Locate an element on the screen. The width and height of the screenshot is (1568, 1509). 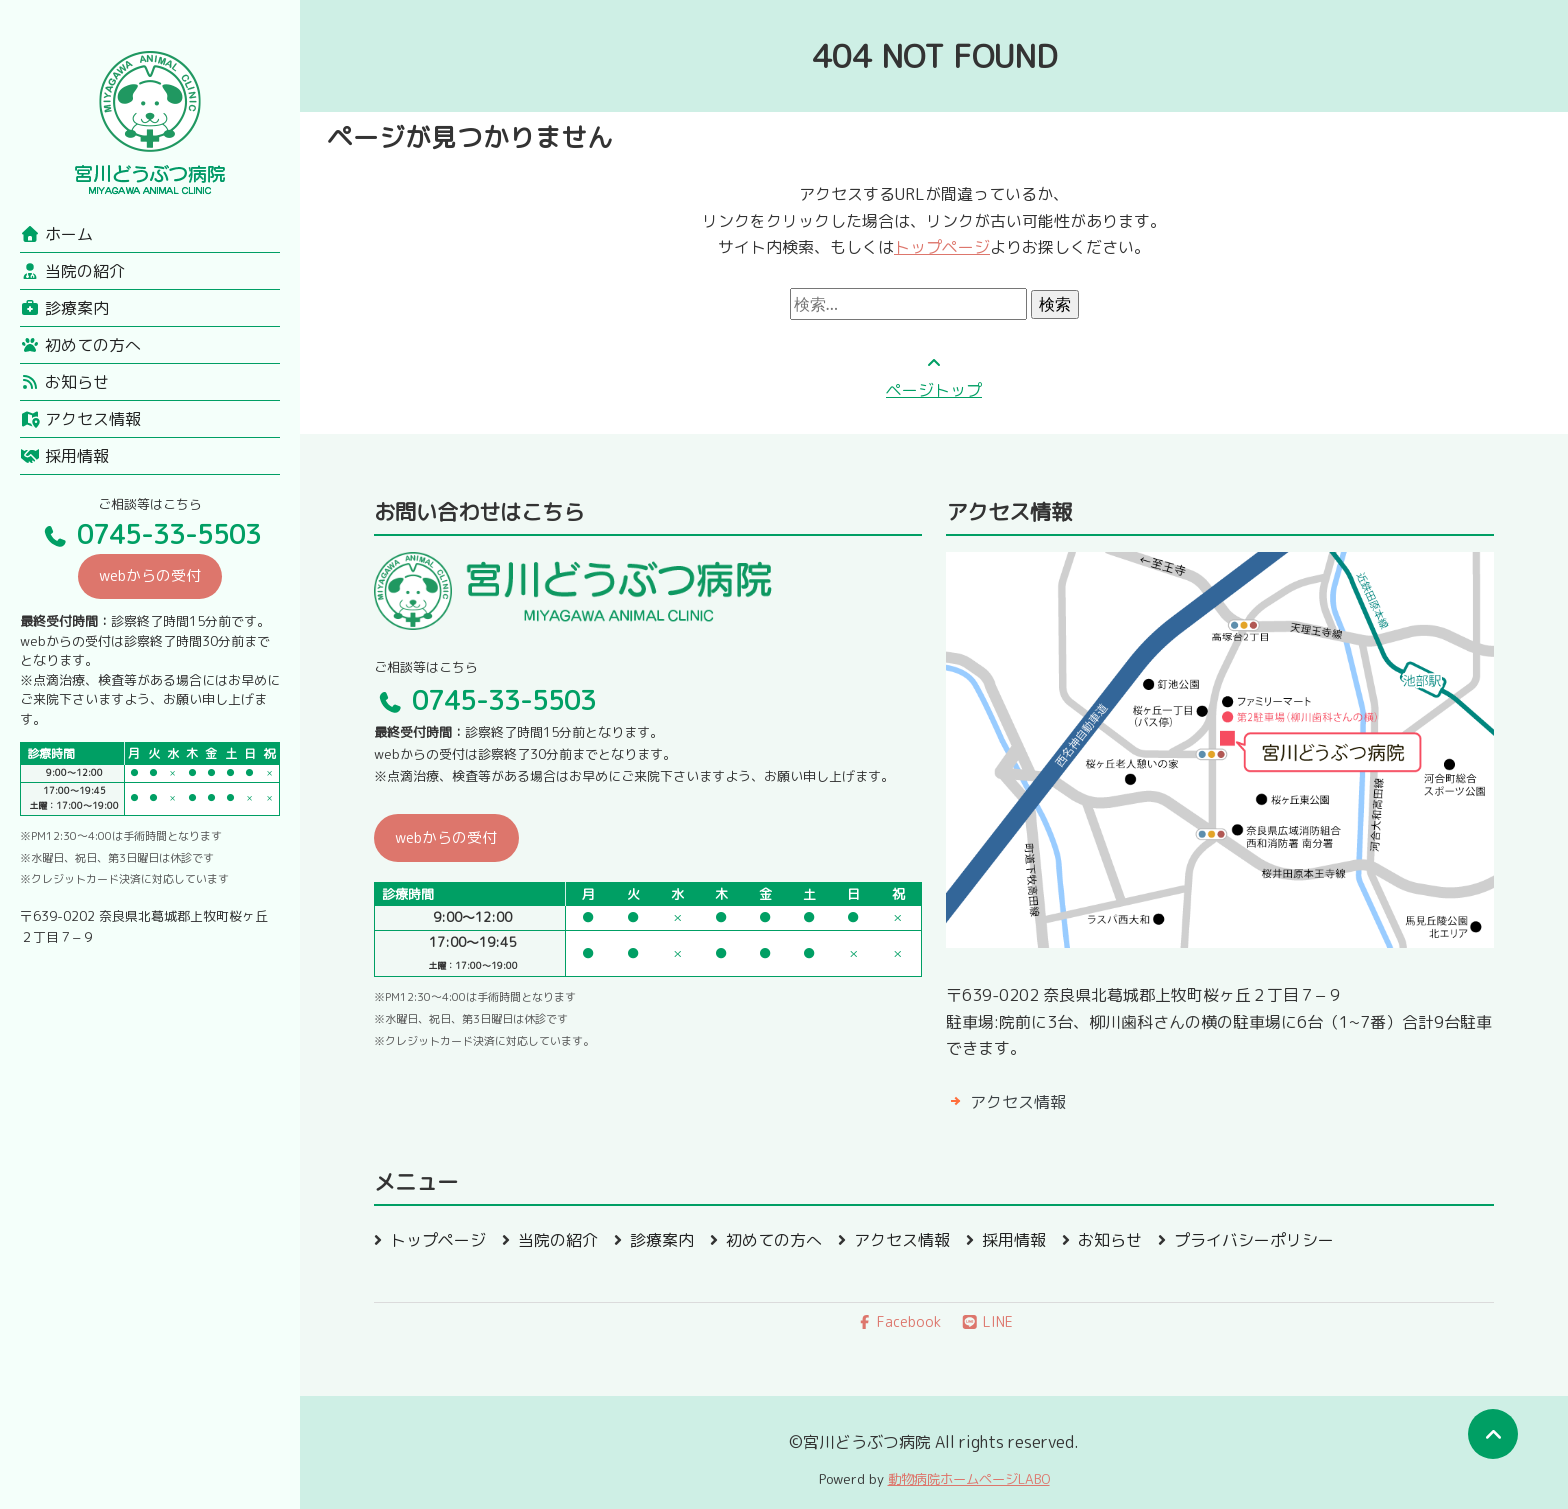
webからの受付 is located at coordinates (150, 575).